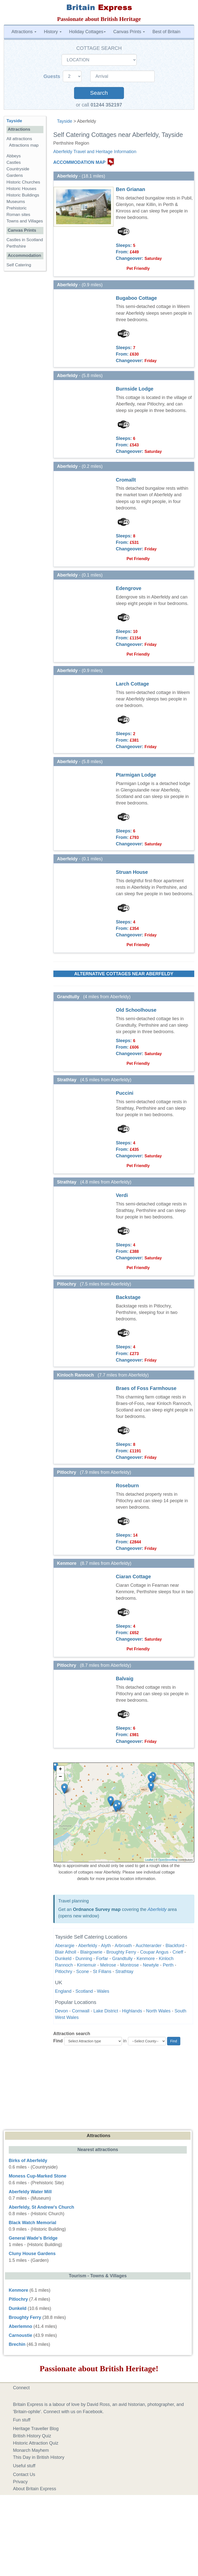  Describe the element at coordinates (20, 2326) in the screenshot. I see `Aberlemno` at that location.